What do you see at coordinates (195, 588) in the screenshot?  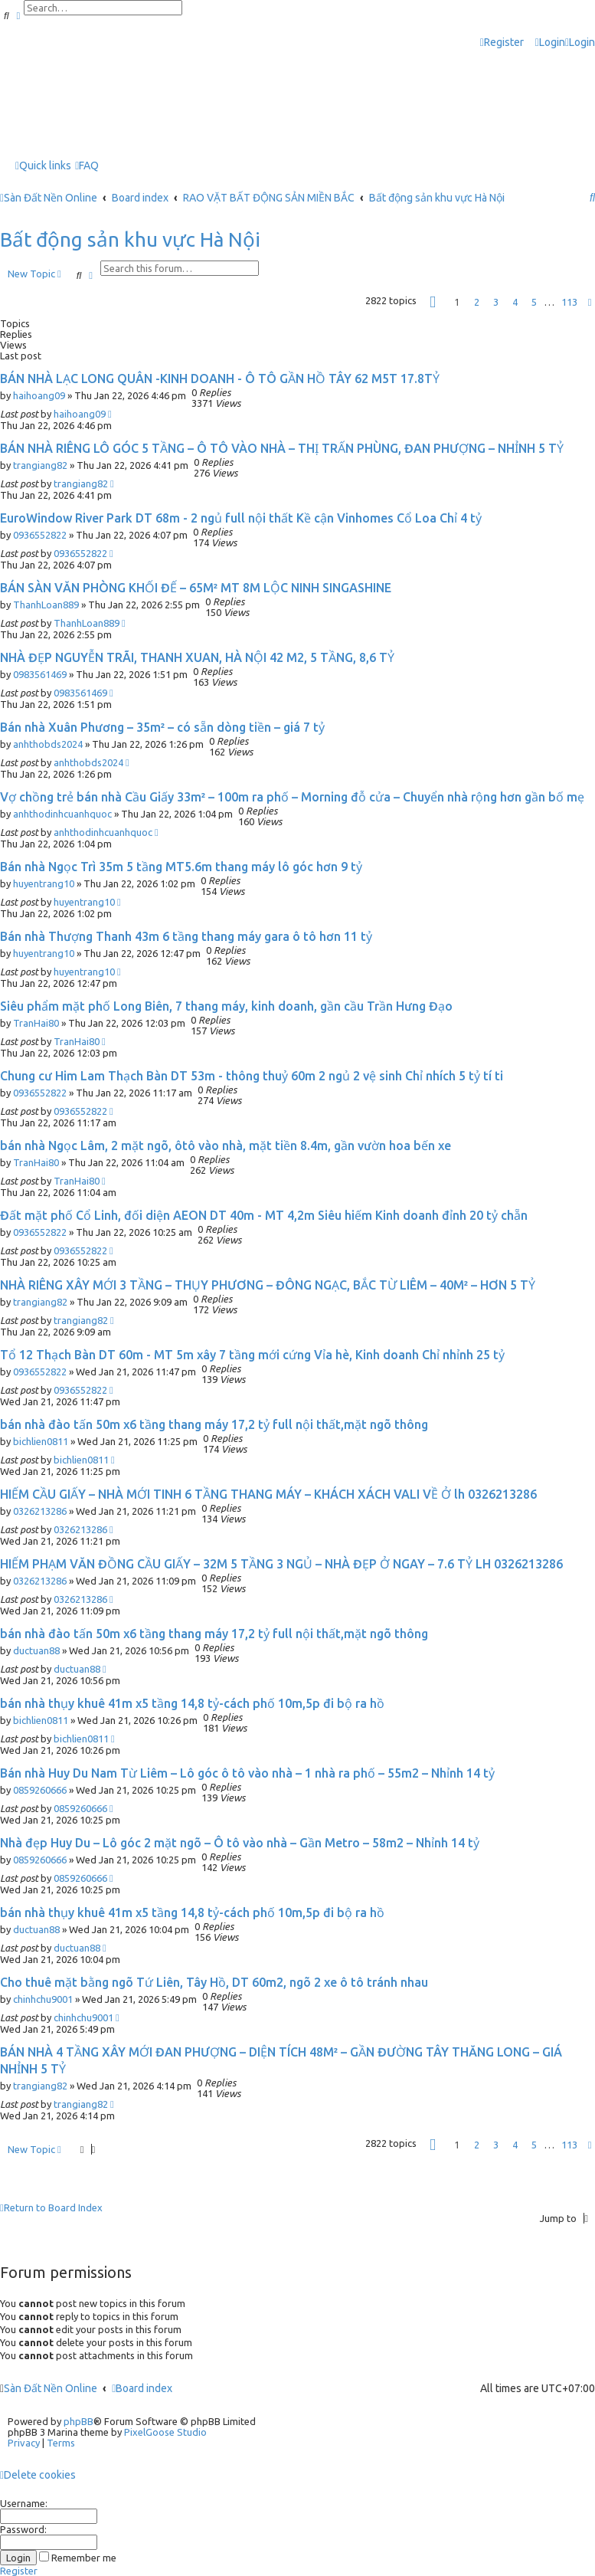 I see `BÁN SÀN VĂN PHÒNG KHỐI ĐẾ – 65M² MT 8M LỘC NINH SINGASHINE` at bounding box center [195, 588].